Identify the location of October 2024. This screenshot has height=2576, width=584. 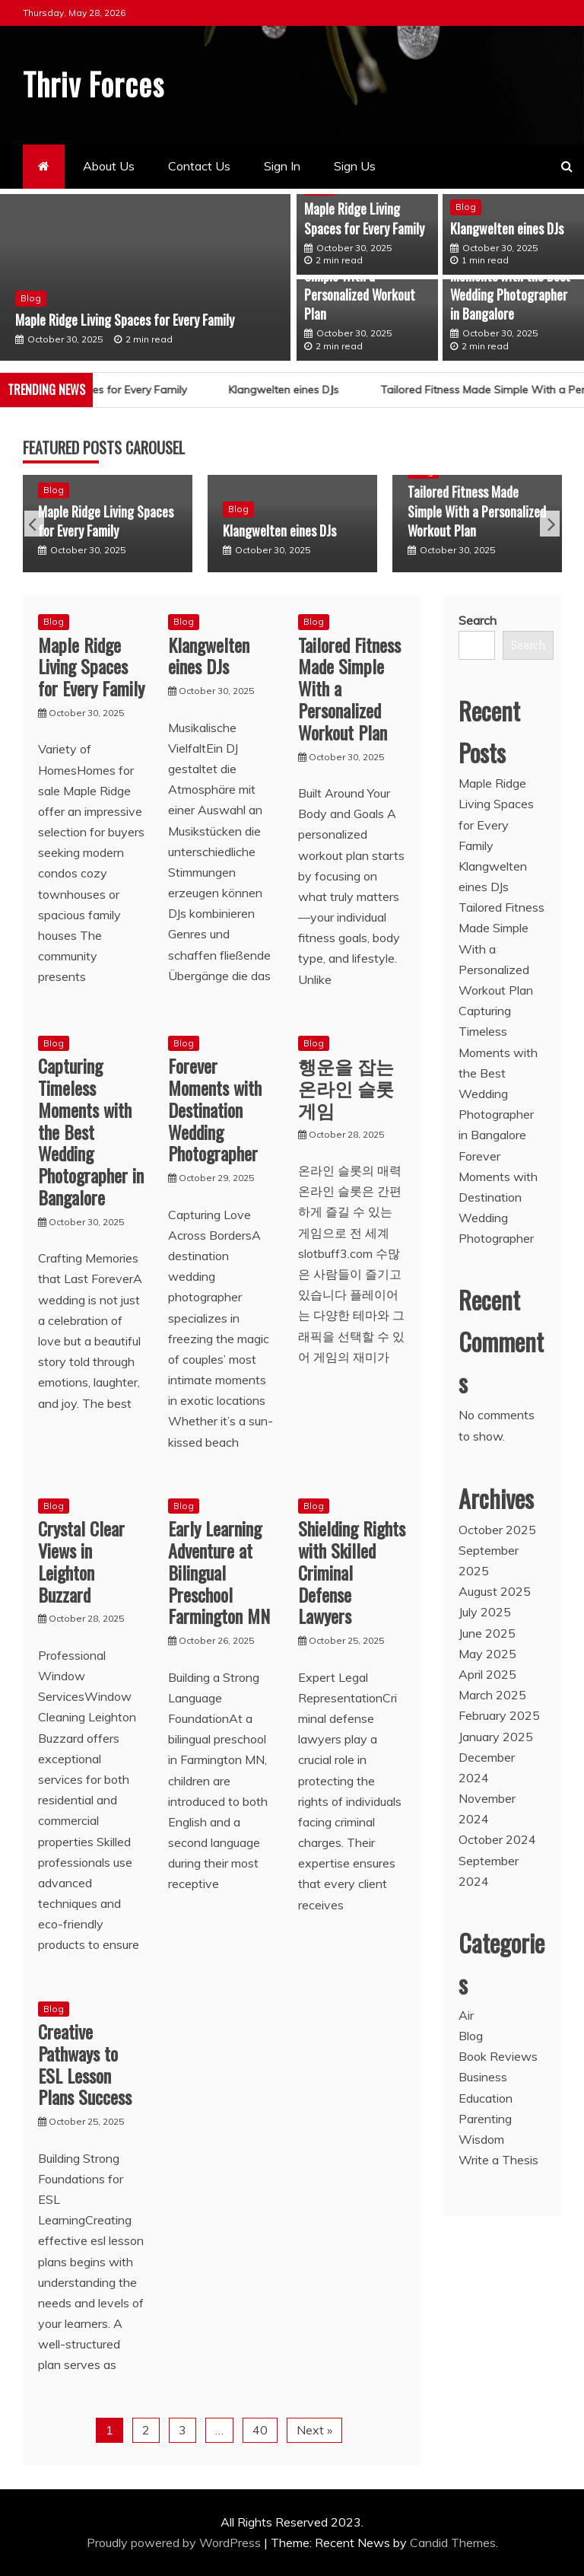
(497, 1839).